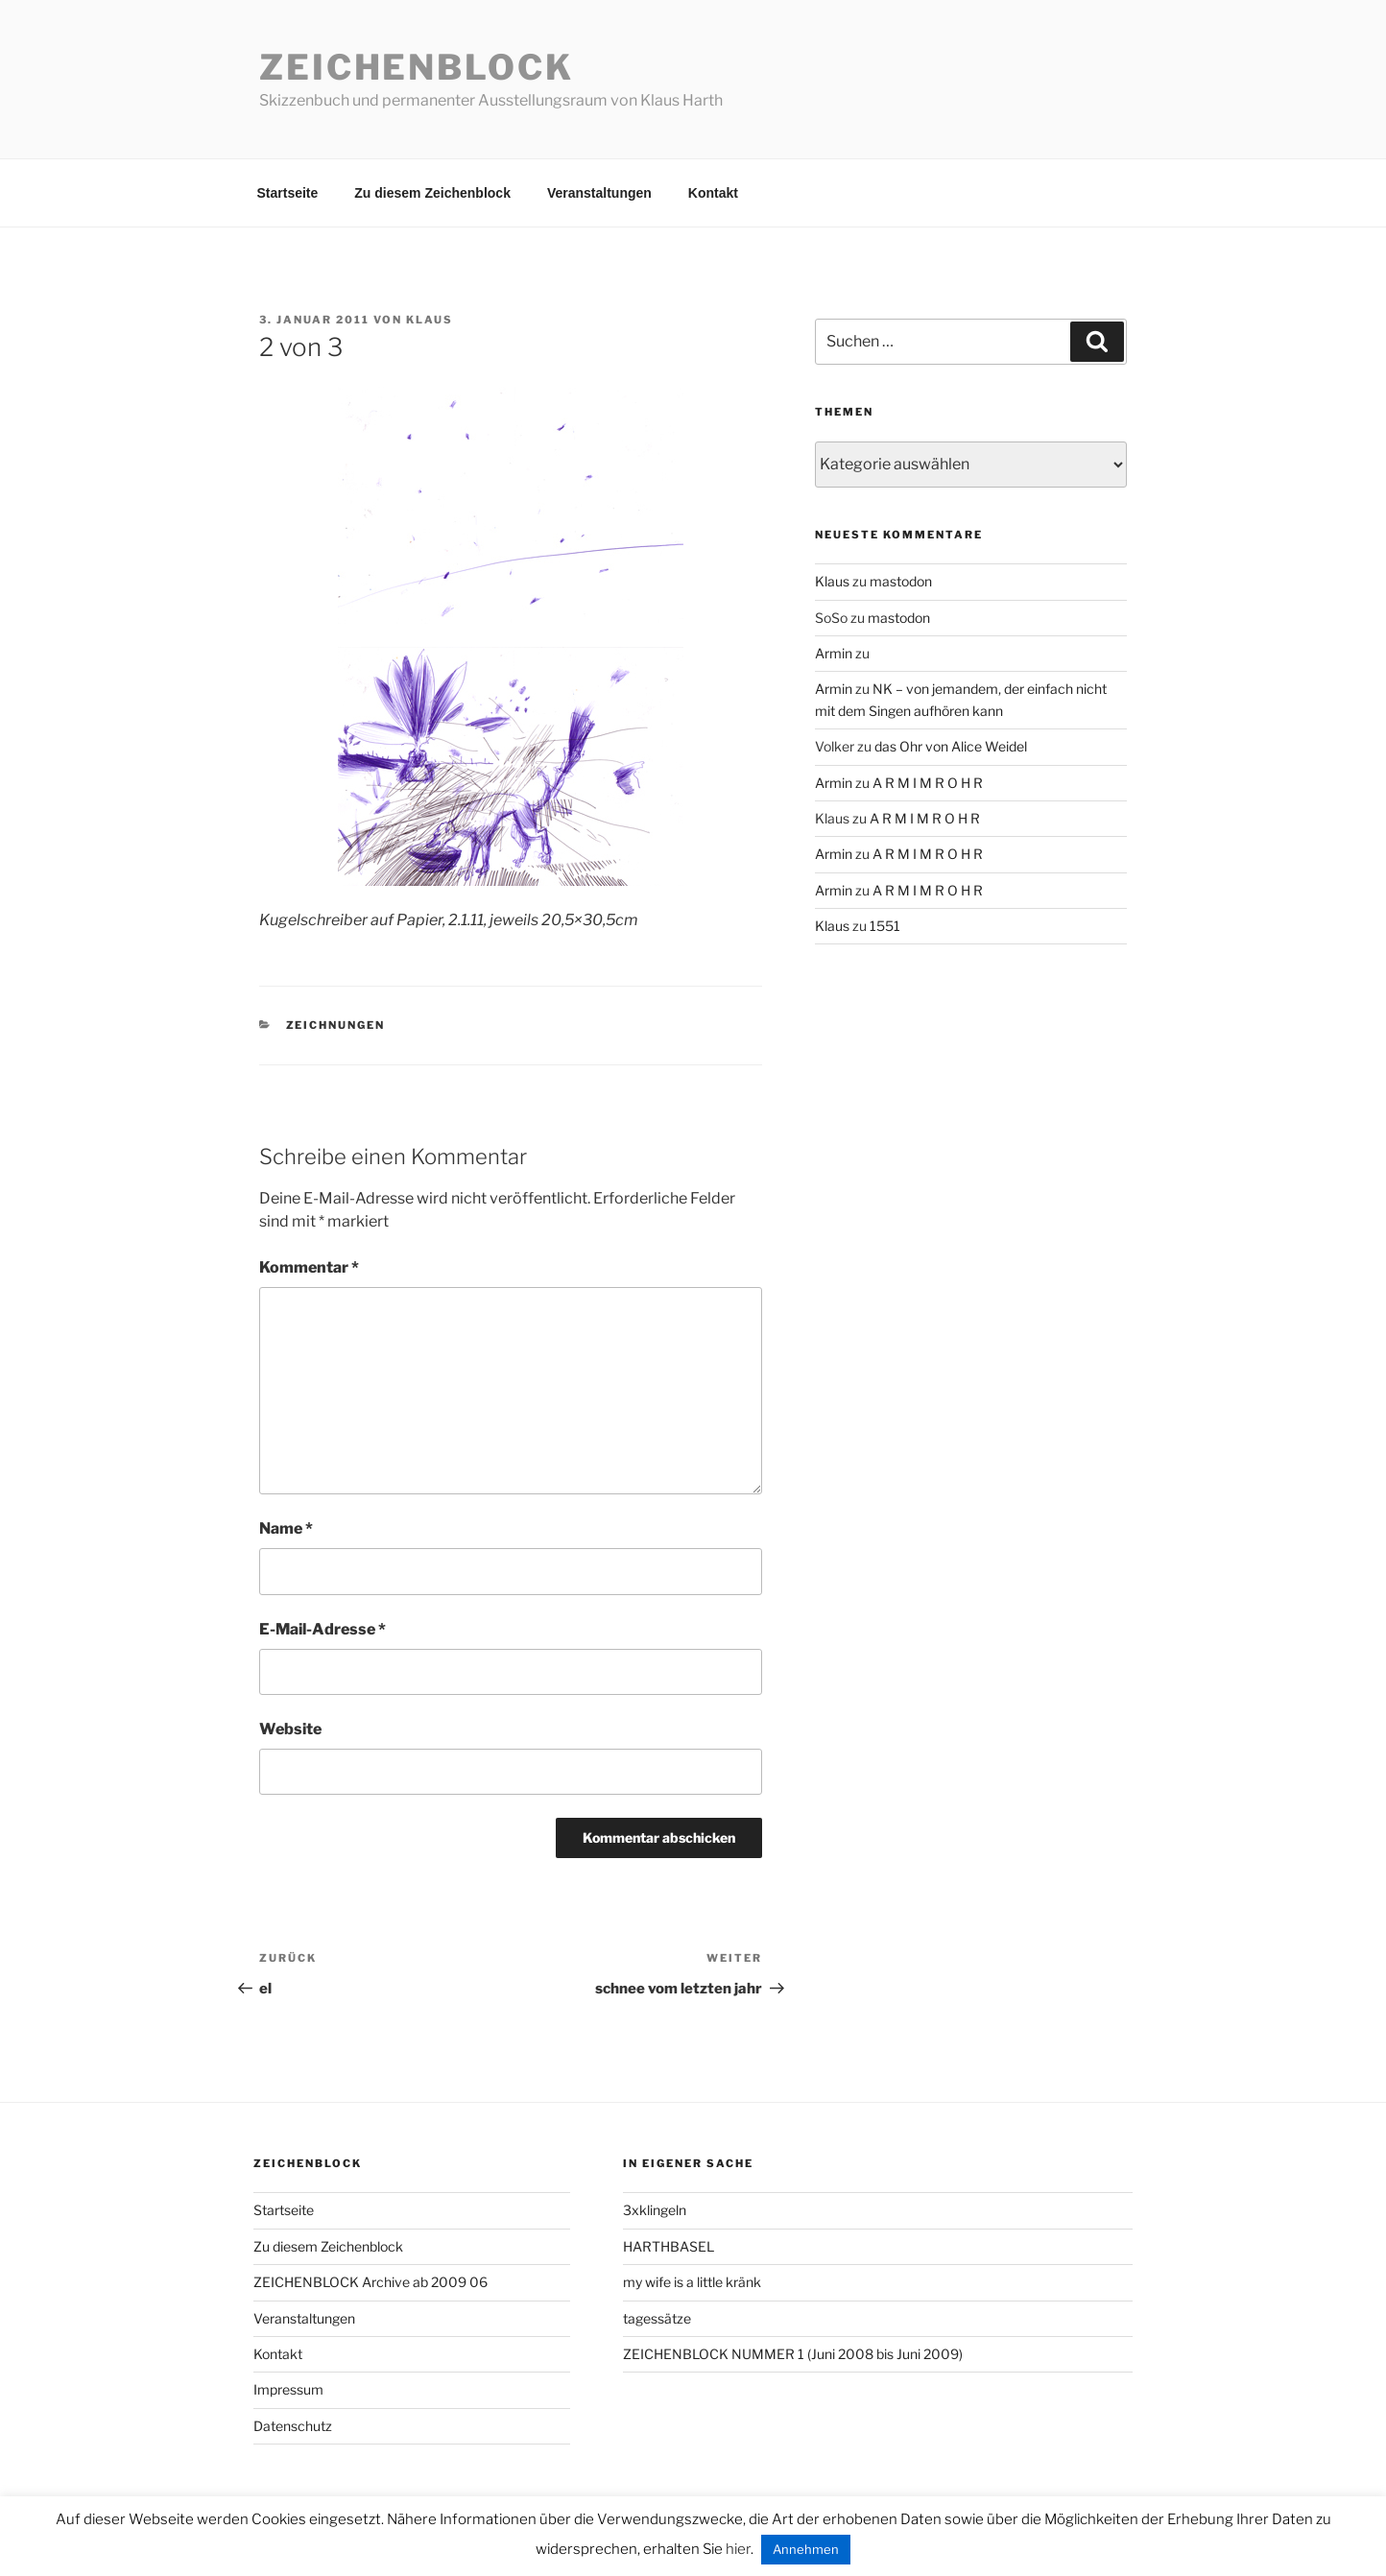 This screenshot has height=2576, width=1386. I want to click on Startseite, so click(288, 193).